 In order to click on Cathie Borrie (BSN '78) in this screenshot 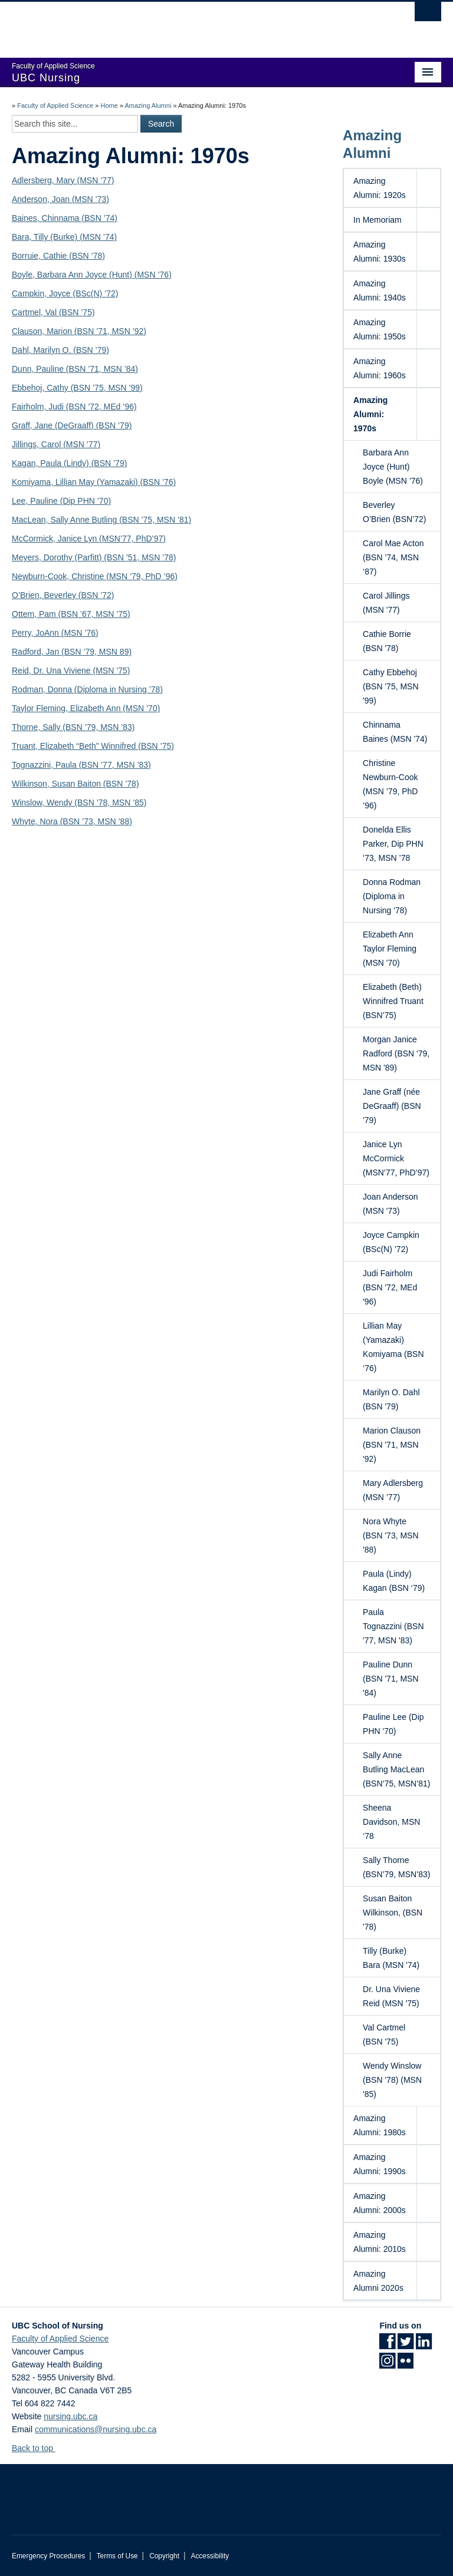, I will do `click(398, 640)`.